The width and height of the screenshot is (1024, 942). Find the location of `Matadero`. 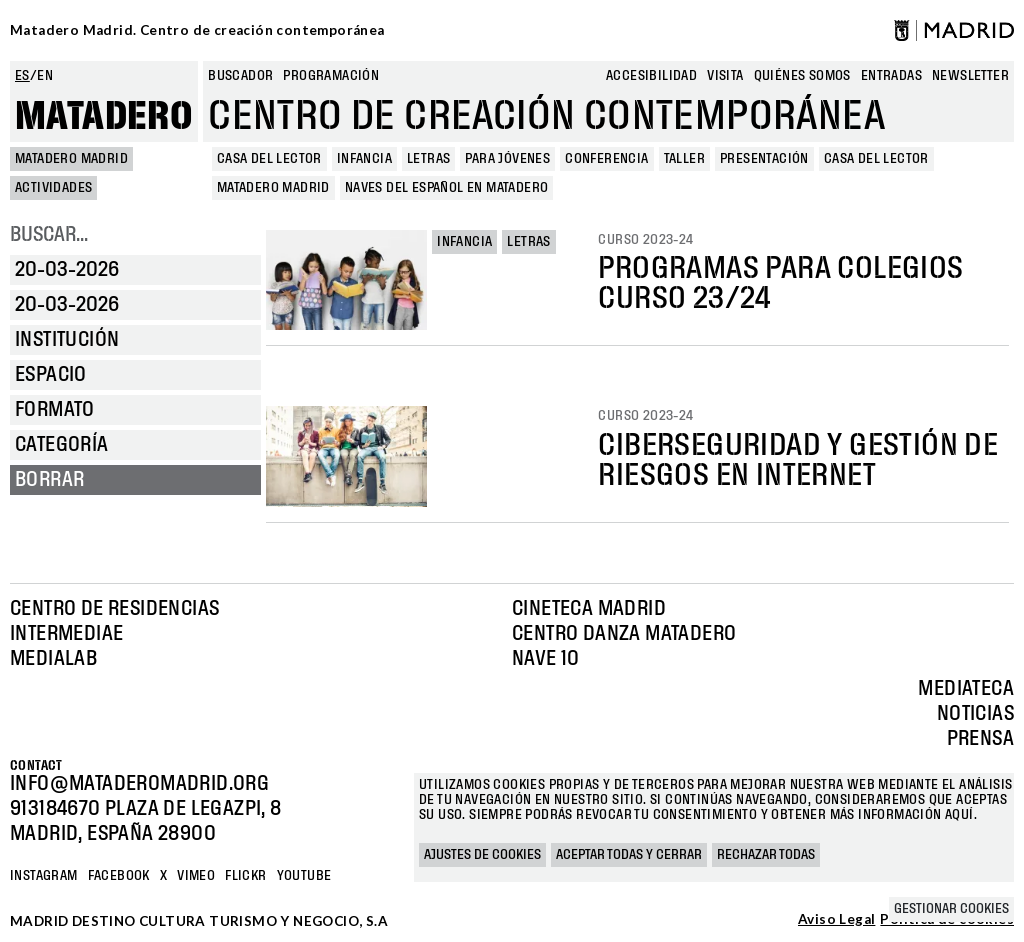

Matadero is located at coordinates (104, 117).